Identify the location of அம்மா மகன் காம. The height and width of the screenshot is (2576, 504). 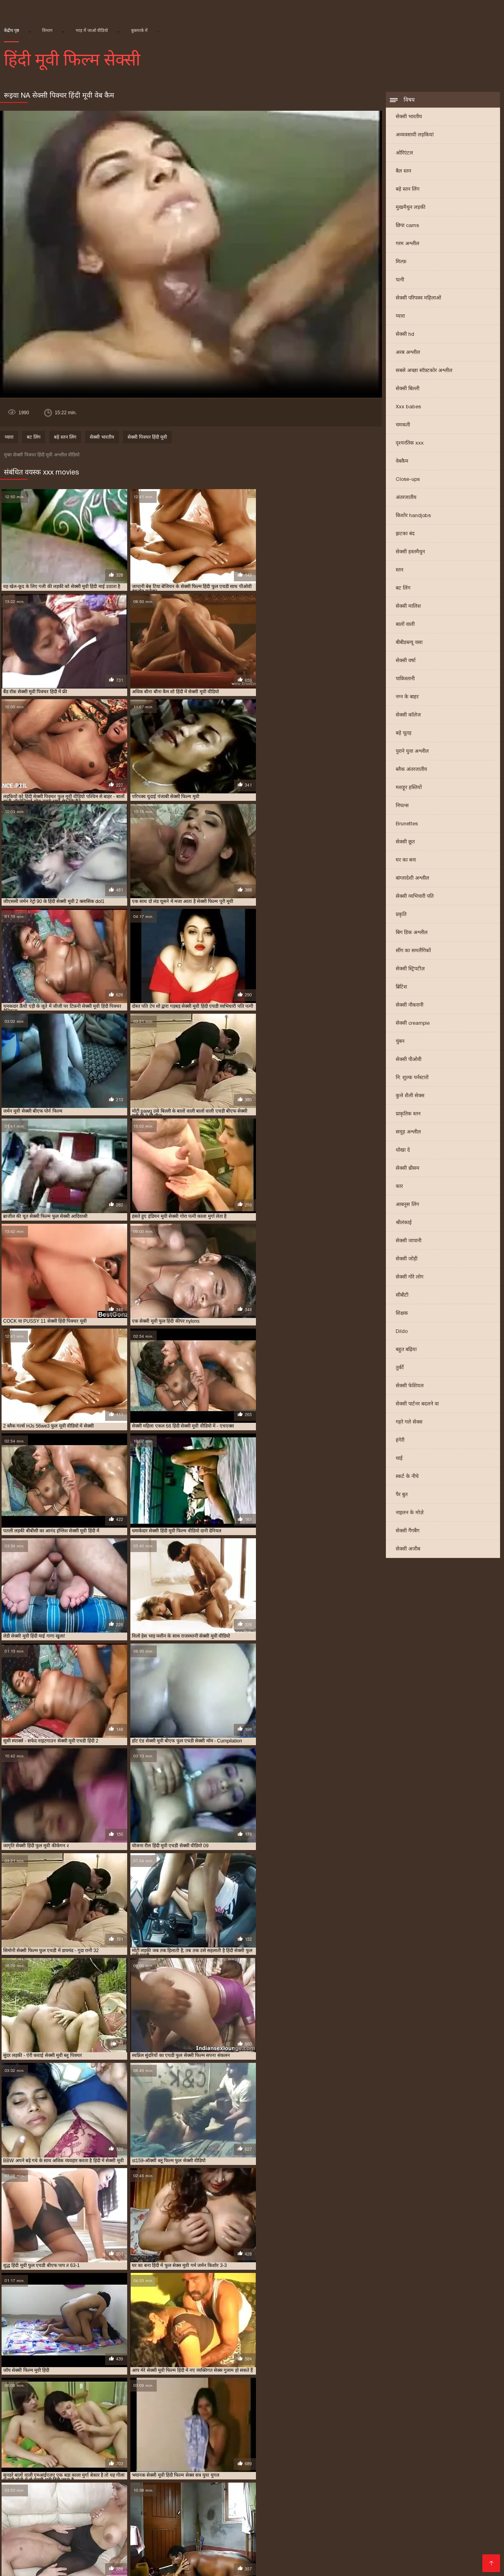
(450, 2545).